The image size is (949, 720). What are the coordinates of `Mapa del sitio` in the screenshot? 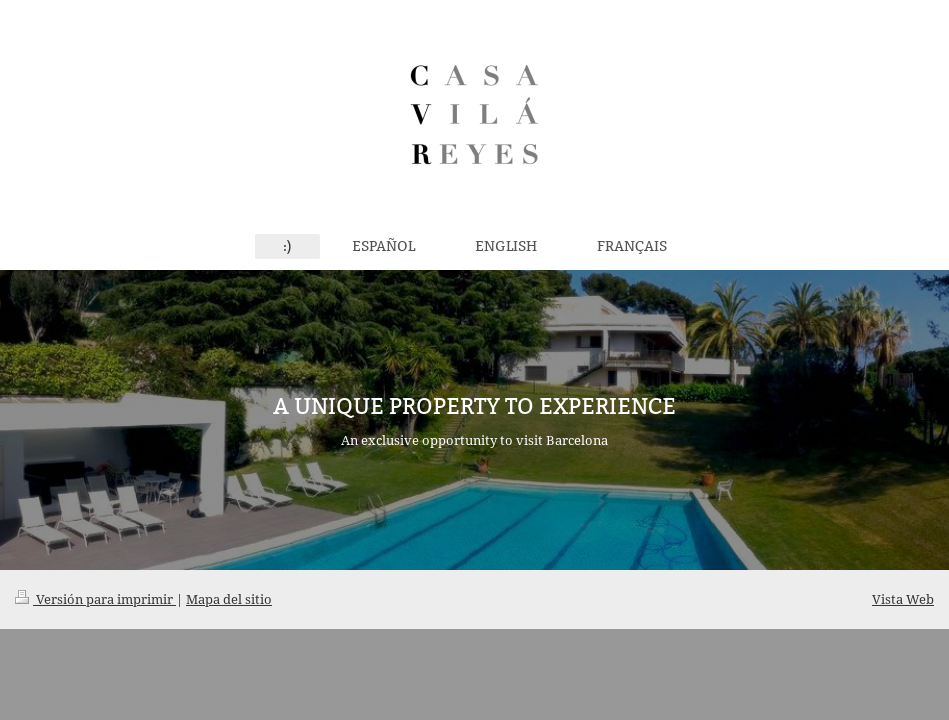 It's located at (229, 599).